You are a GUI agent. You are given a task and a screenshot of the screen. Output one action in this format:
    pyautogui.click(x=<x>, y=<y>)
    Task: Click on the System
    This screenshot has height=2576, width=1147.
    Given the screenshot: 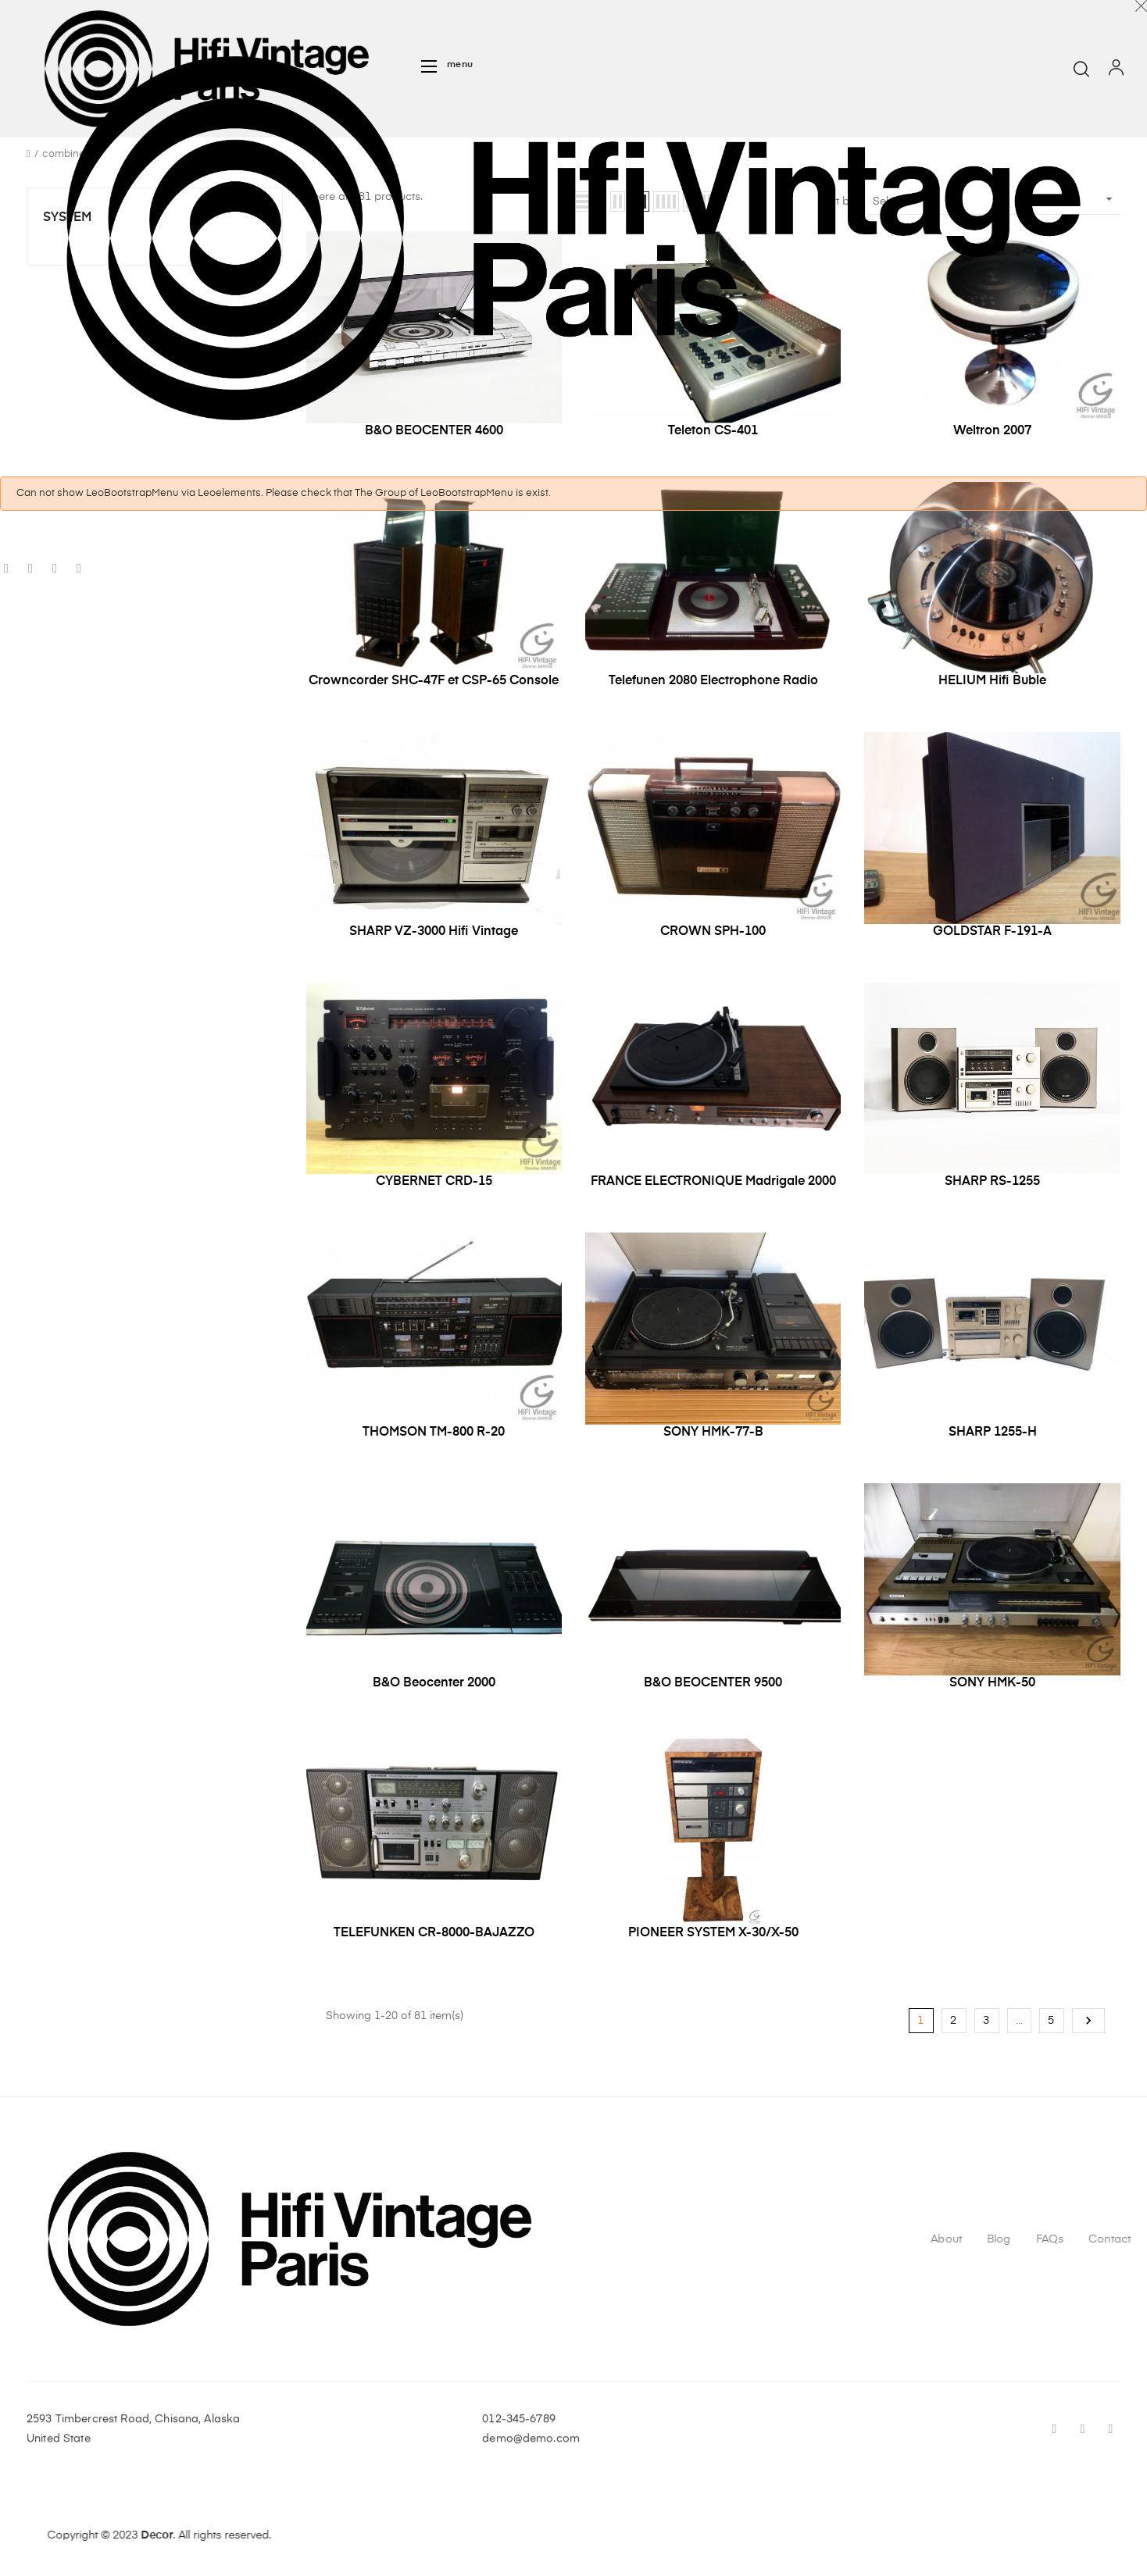 What is the action you would take?
    pyautogui.click(x=67, y=218)
    